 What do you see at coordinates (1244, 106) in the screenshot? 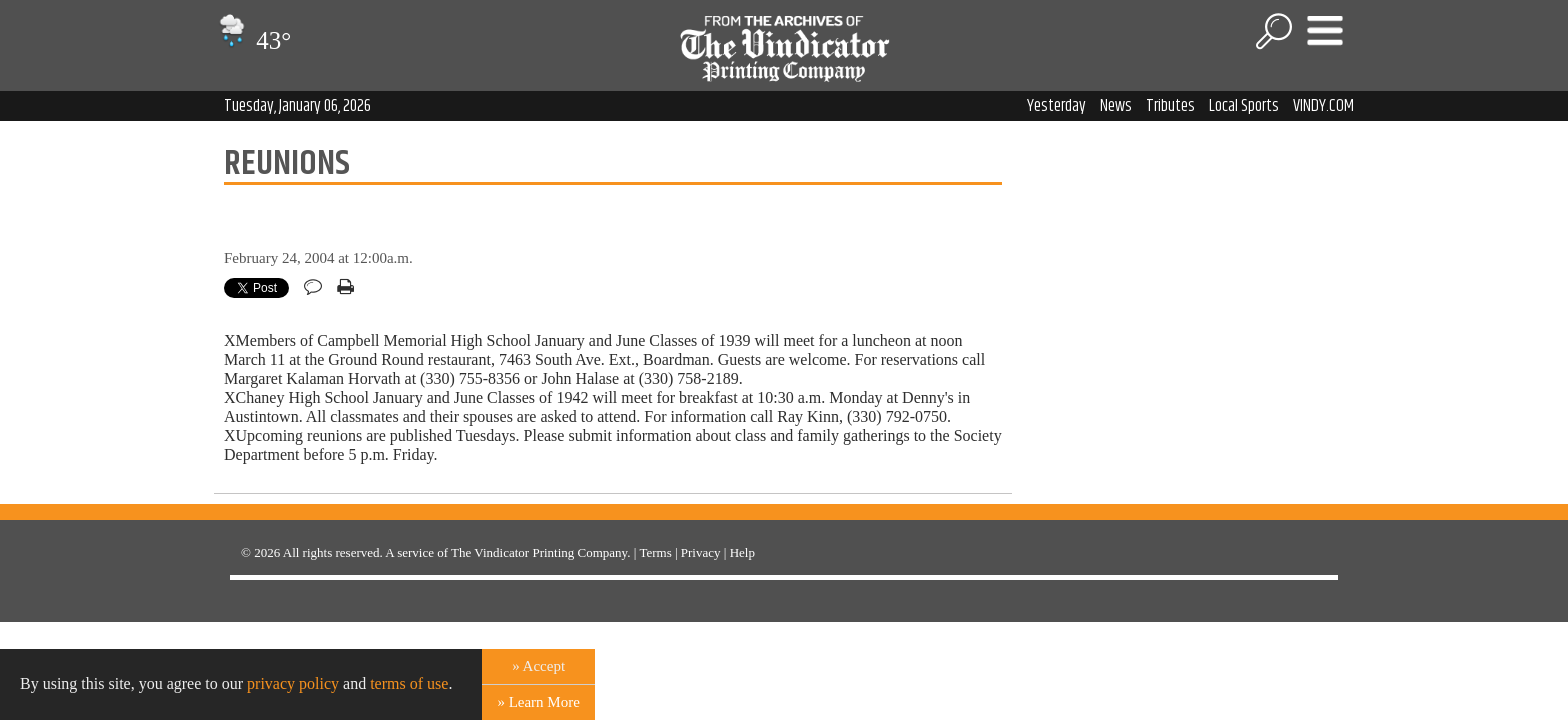
I see `Local Sports` at bounding box center [1244, 106].